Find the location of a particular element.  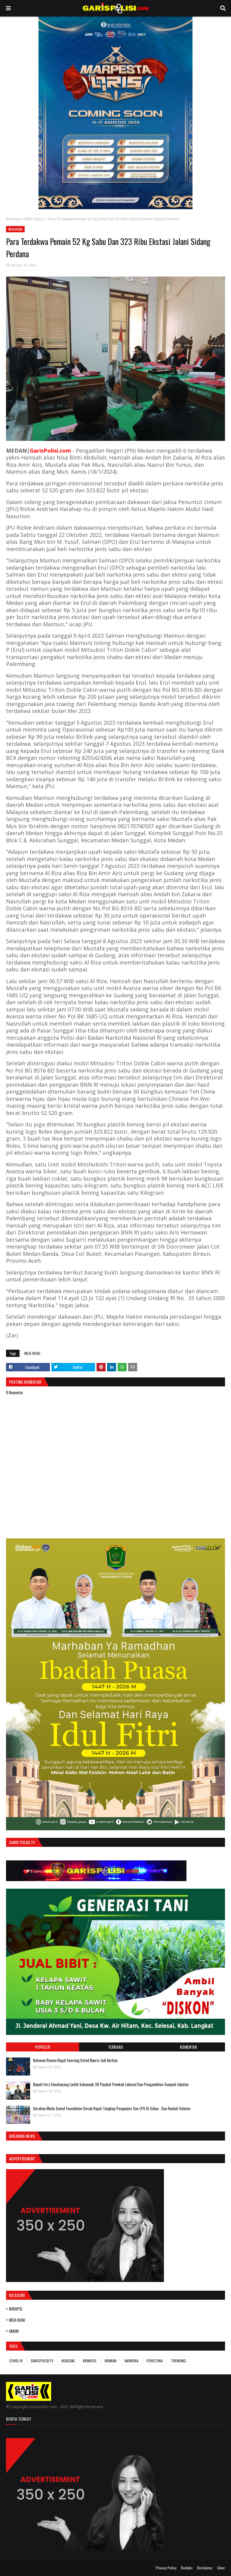

Siber is located at coordinates (221, 2567).